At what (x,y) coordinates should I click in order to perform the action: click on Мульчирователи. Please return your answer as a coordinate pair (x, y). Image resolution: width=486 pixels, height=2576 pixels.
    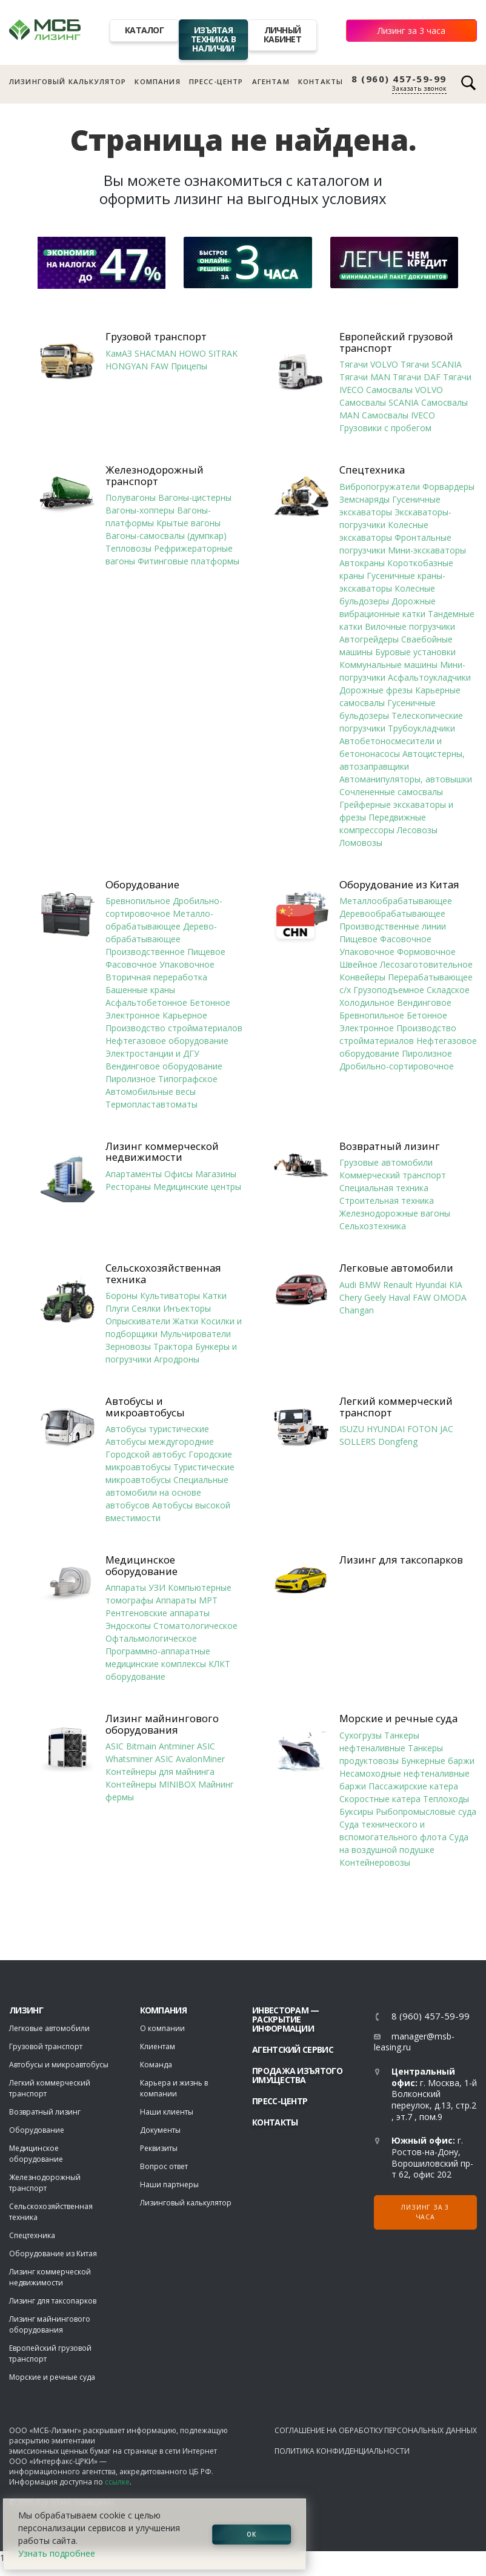
    Looking at the image, I should click on (195, 1333).